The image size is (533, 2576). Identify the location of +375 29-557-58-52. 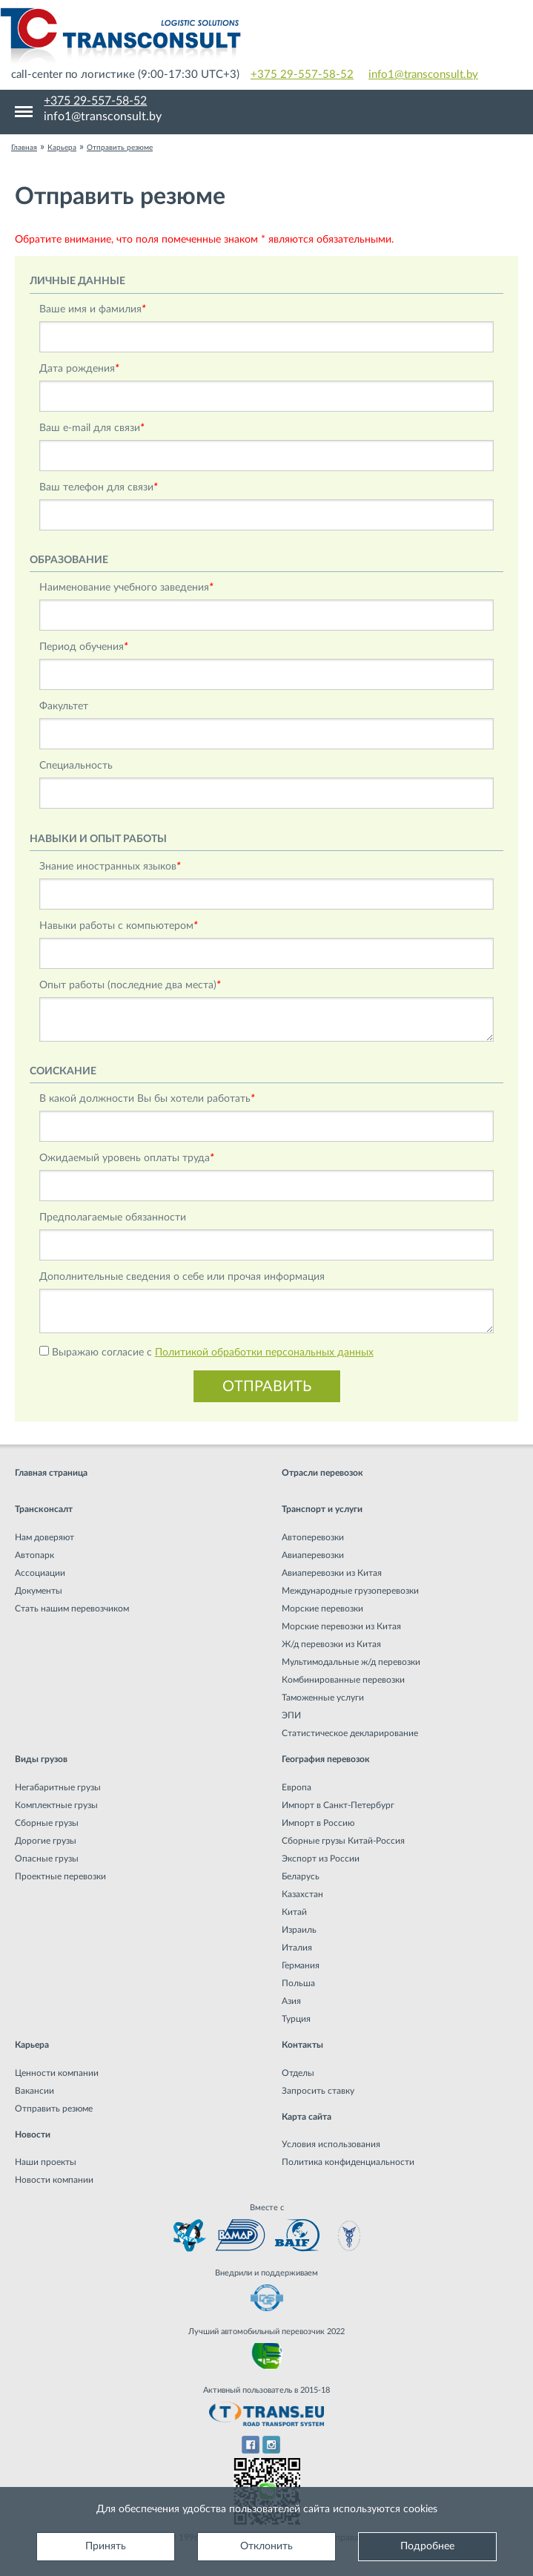
(302, 74).